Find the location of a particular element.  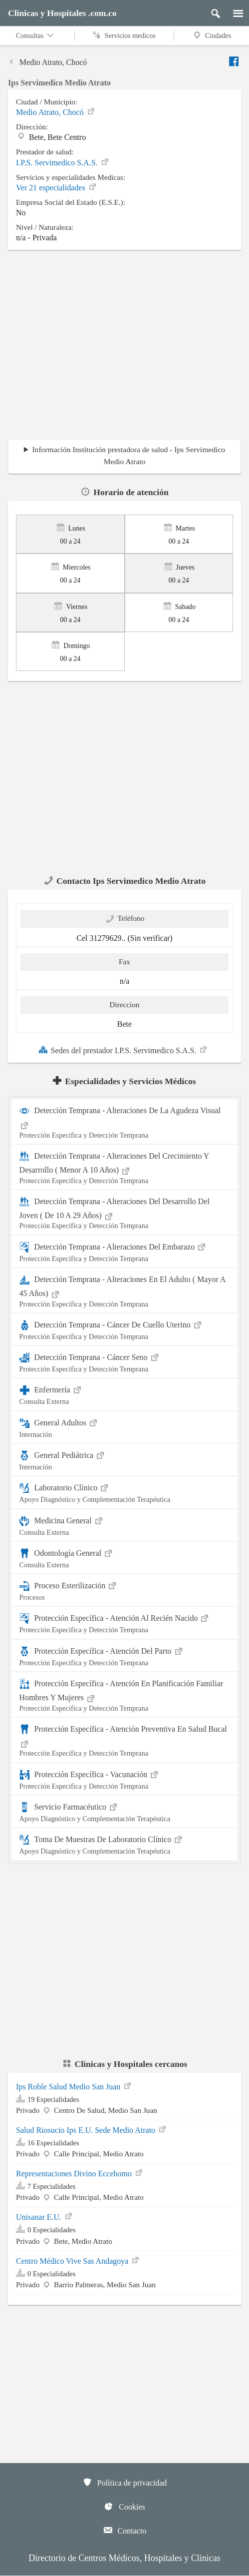

Medicina General is located at coordinates (124, 1525).